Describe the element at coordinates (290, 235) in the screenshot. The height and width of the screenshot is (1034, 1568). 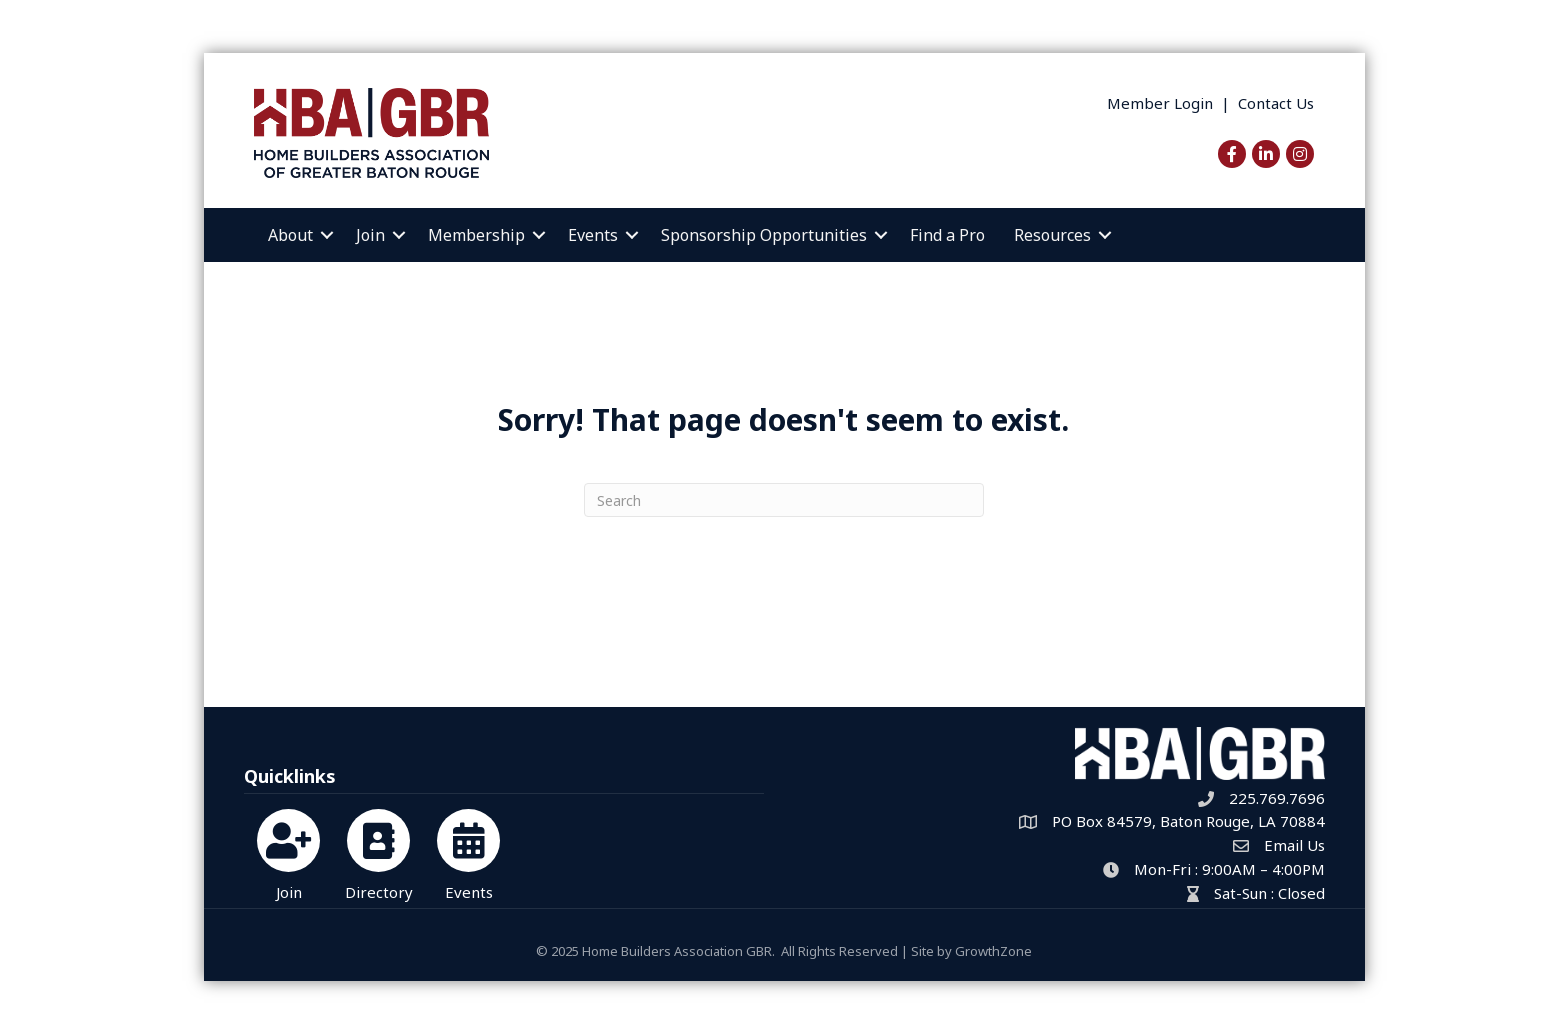
I see `About` at that location.